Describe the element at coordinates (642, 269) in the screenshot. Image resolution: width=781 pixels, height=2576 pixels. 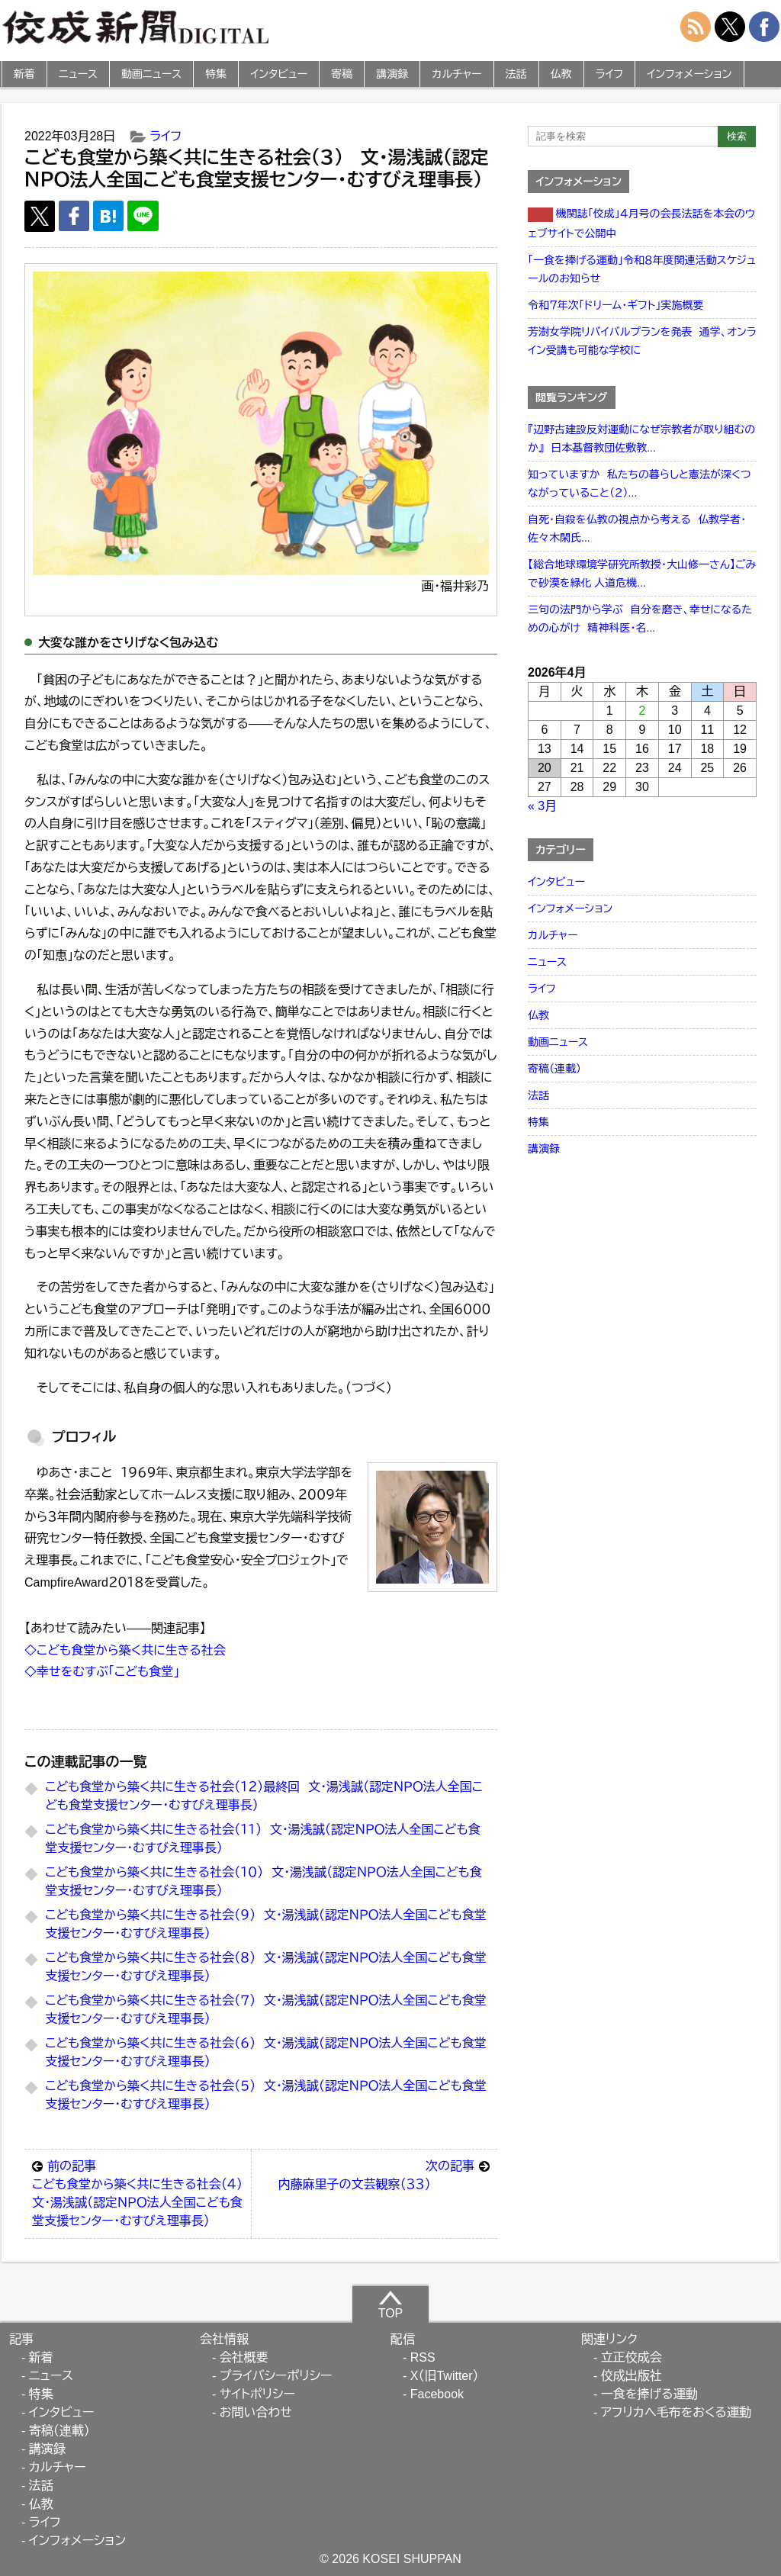
I see `「一食を捧げる運動」令和８年度関連活動スケジュールのお知らせ` at that location.